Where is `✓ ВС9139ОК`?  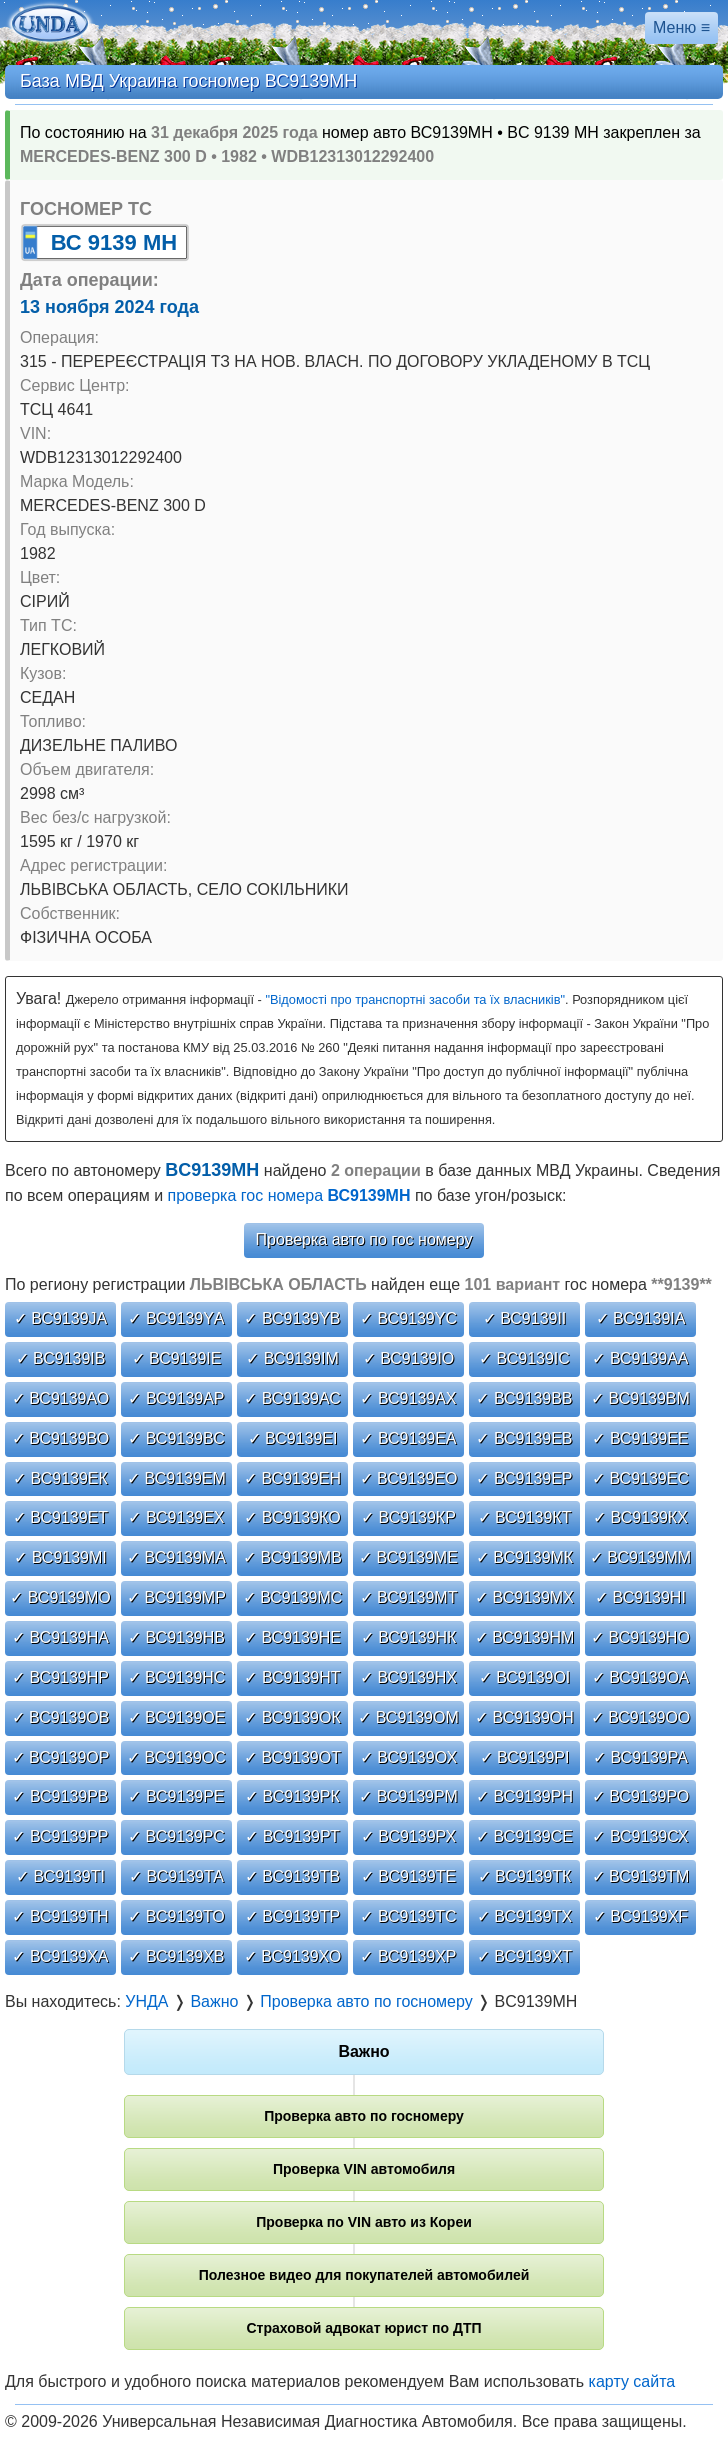
✓ ВС9139ОК is located at coordinates (292, 1717).